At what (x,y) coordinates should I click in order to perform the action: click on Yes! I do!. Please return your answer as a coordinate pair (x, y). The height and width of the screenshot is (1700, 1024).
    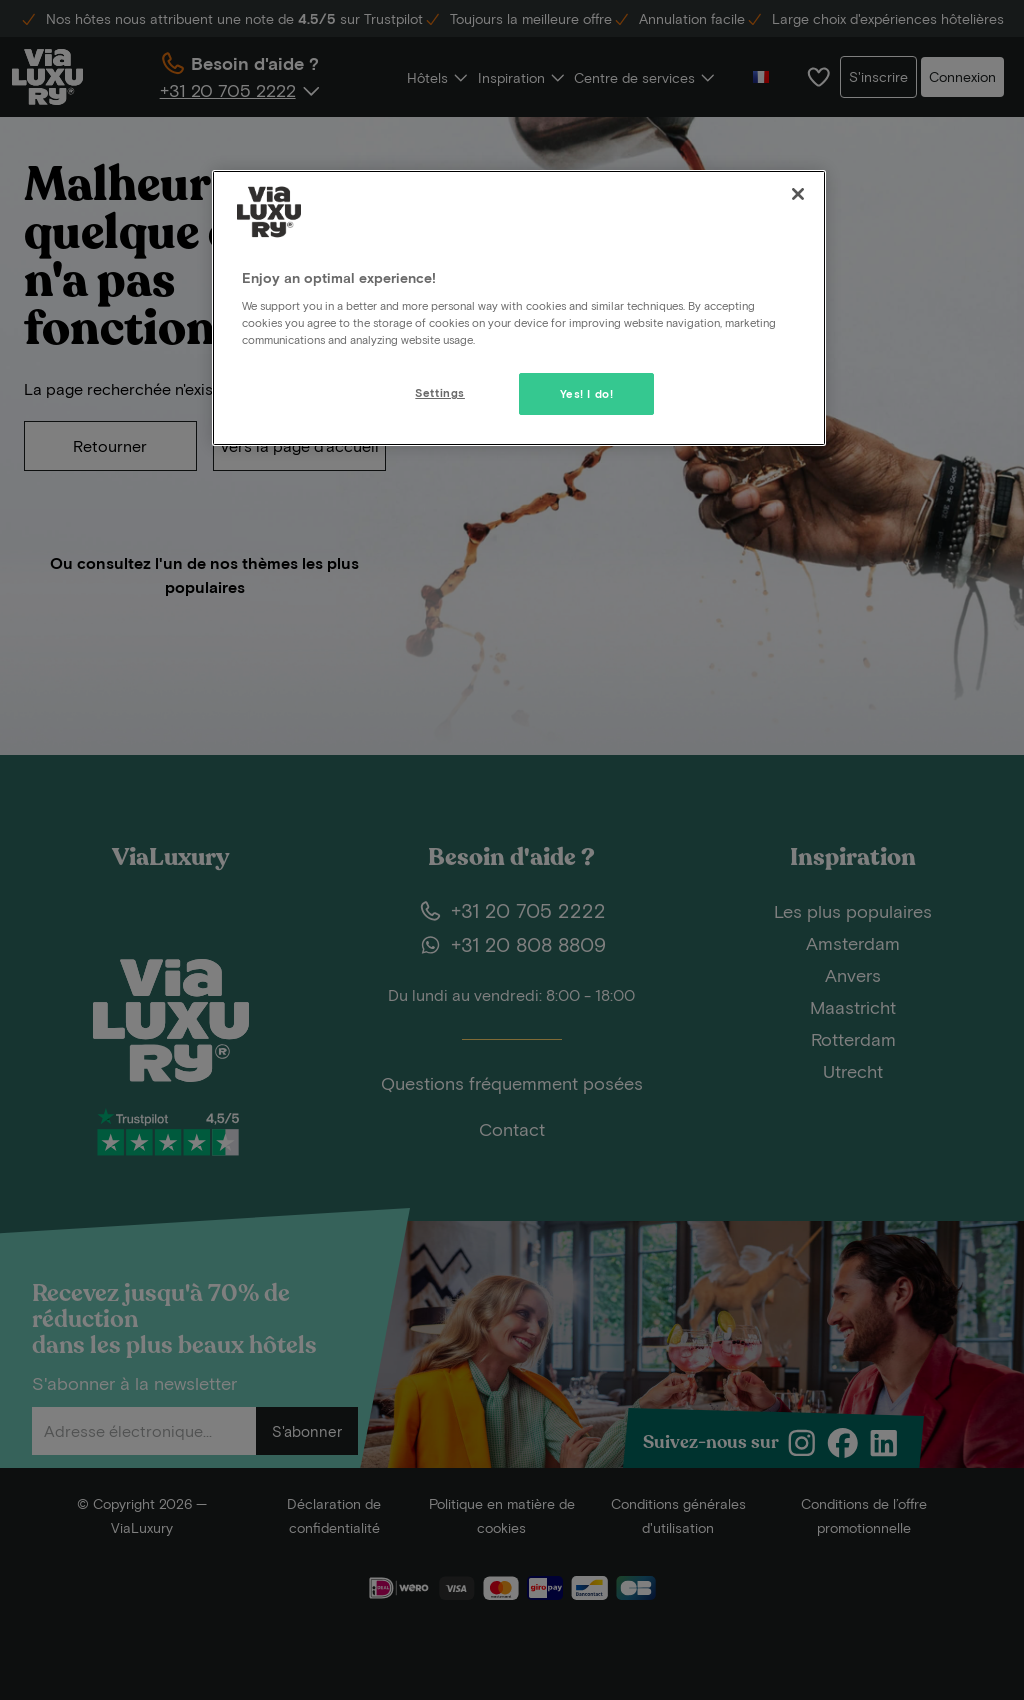
    Looking at the image, I should click on (587, 393).